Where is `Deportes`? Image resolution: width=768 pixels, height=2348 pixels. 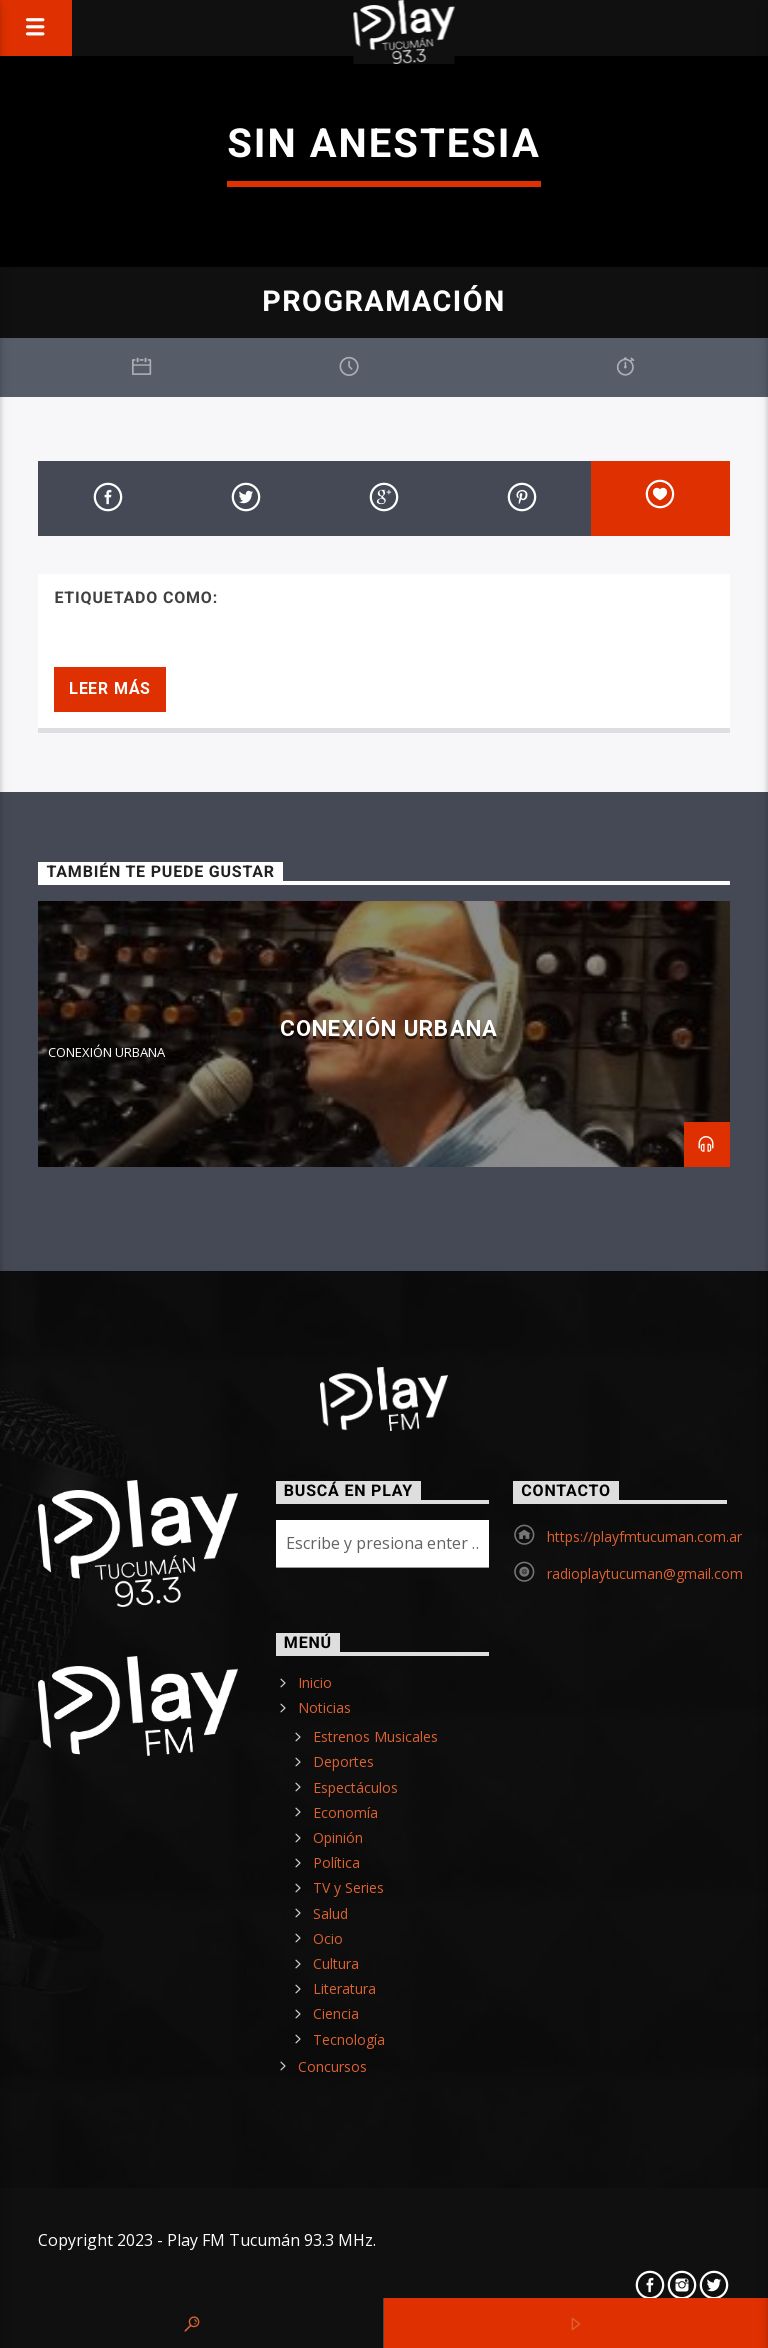 Deportes is located at coordinates (343, 1761).